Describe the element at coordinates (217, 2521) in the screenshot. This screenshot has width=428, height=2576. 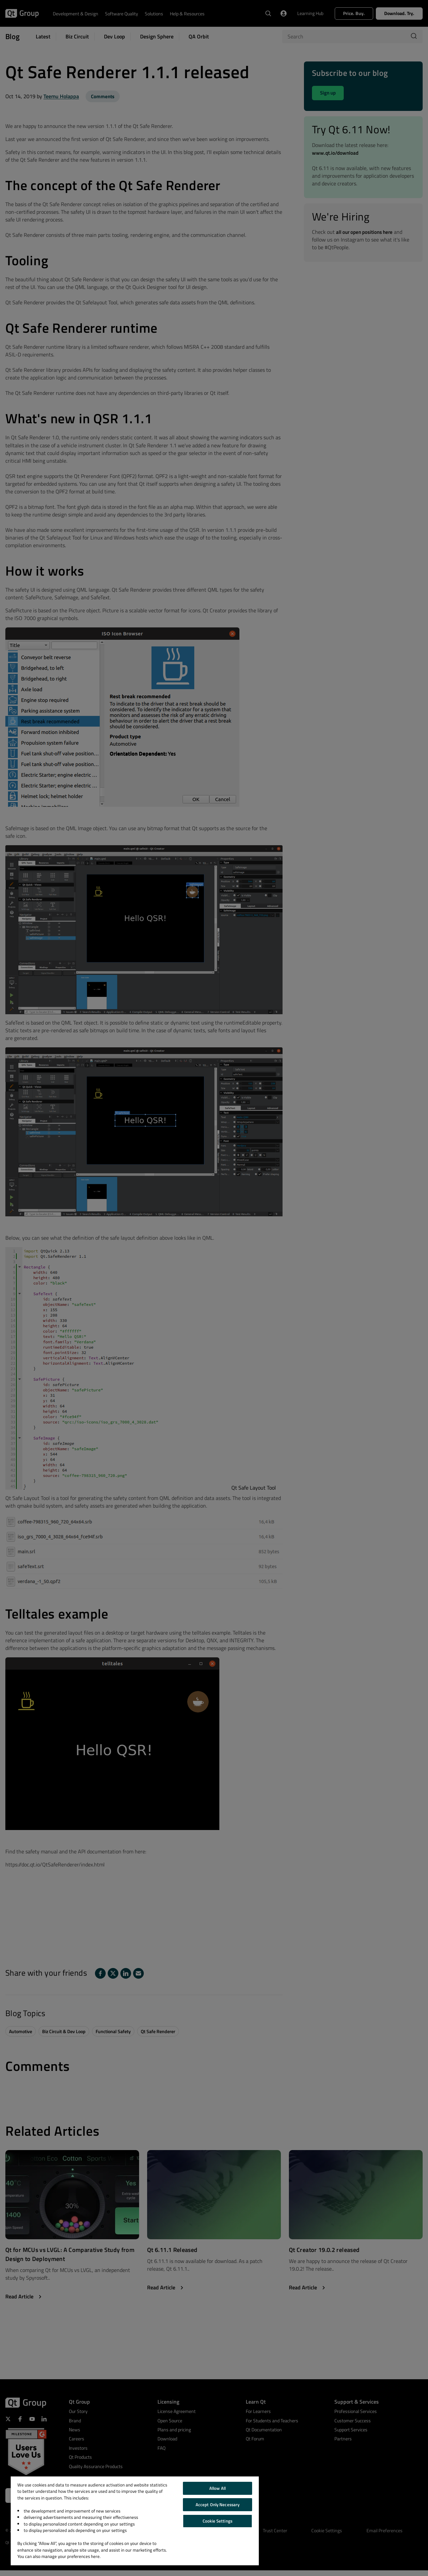
I see `Cookie Settings` at that location.